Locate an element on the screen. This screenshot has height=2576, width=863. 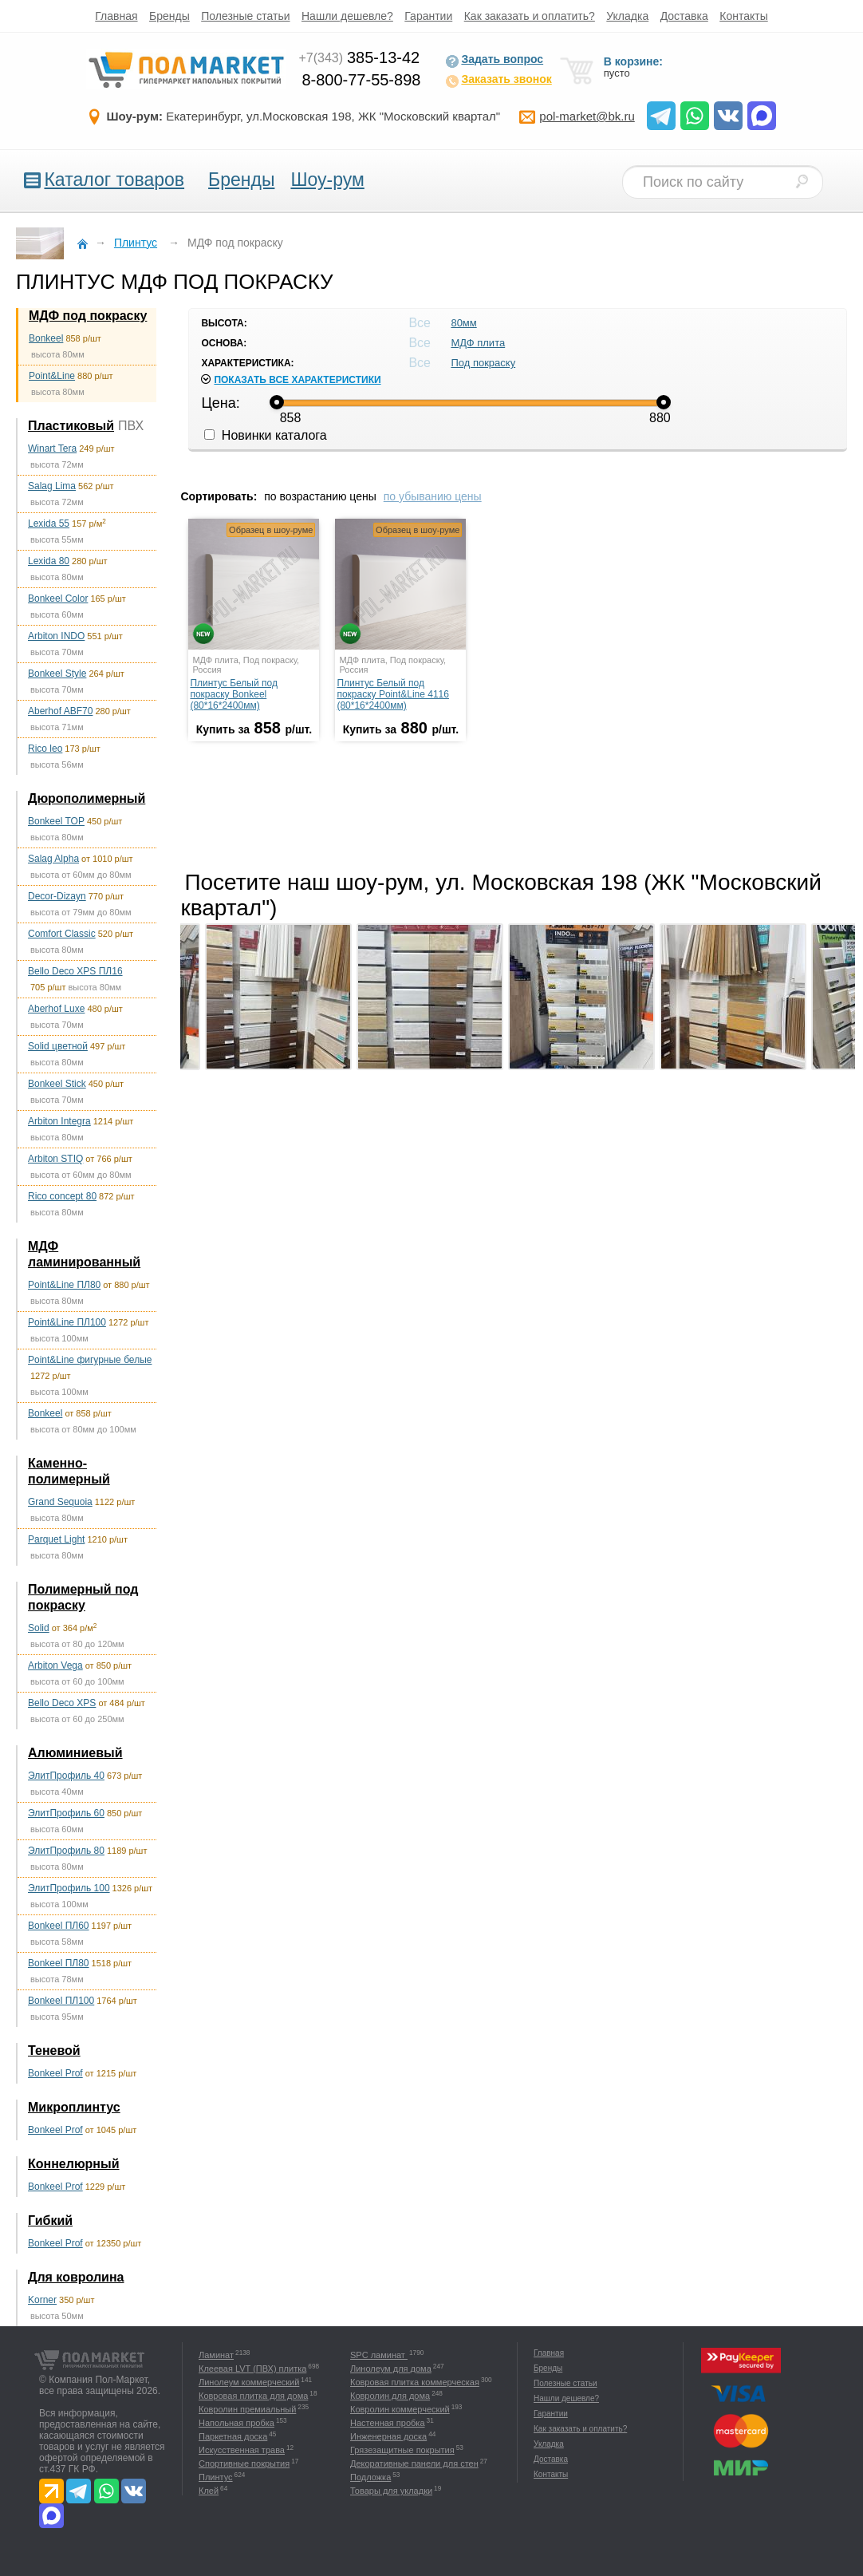
Паркетная доска is located at coordinates (233, 2436).